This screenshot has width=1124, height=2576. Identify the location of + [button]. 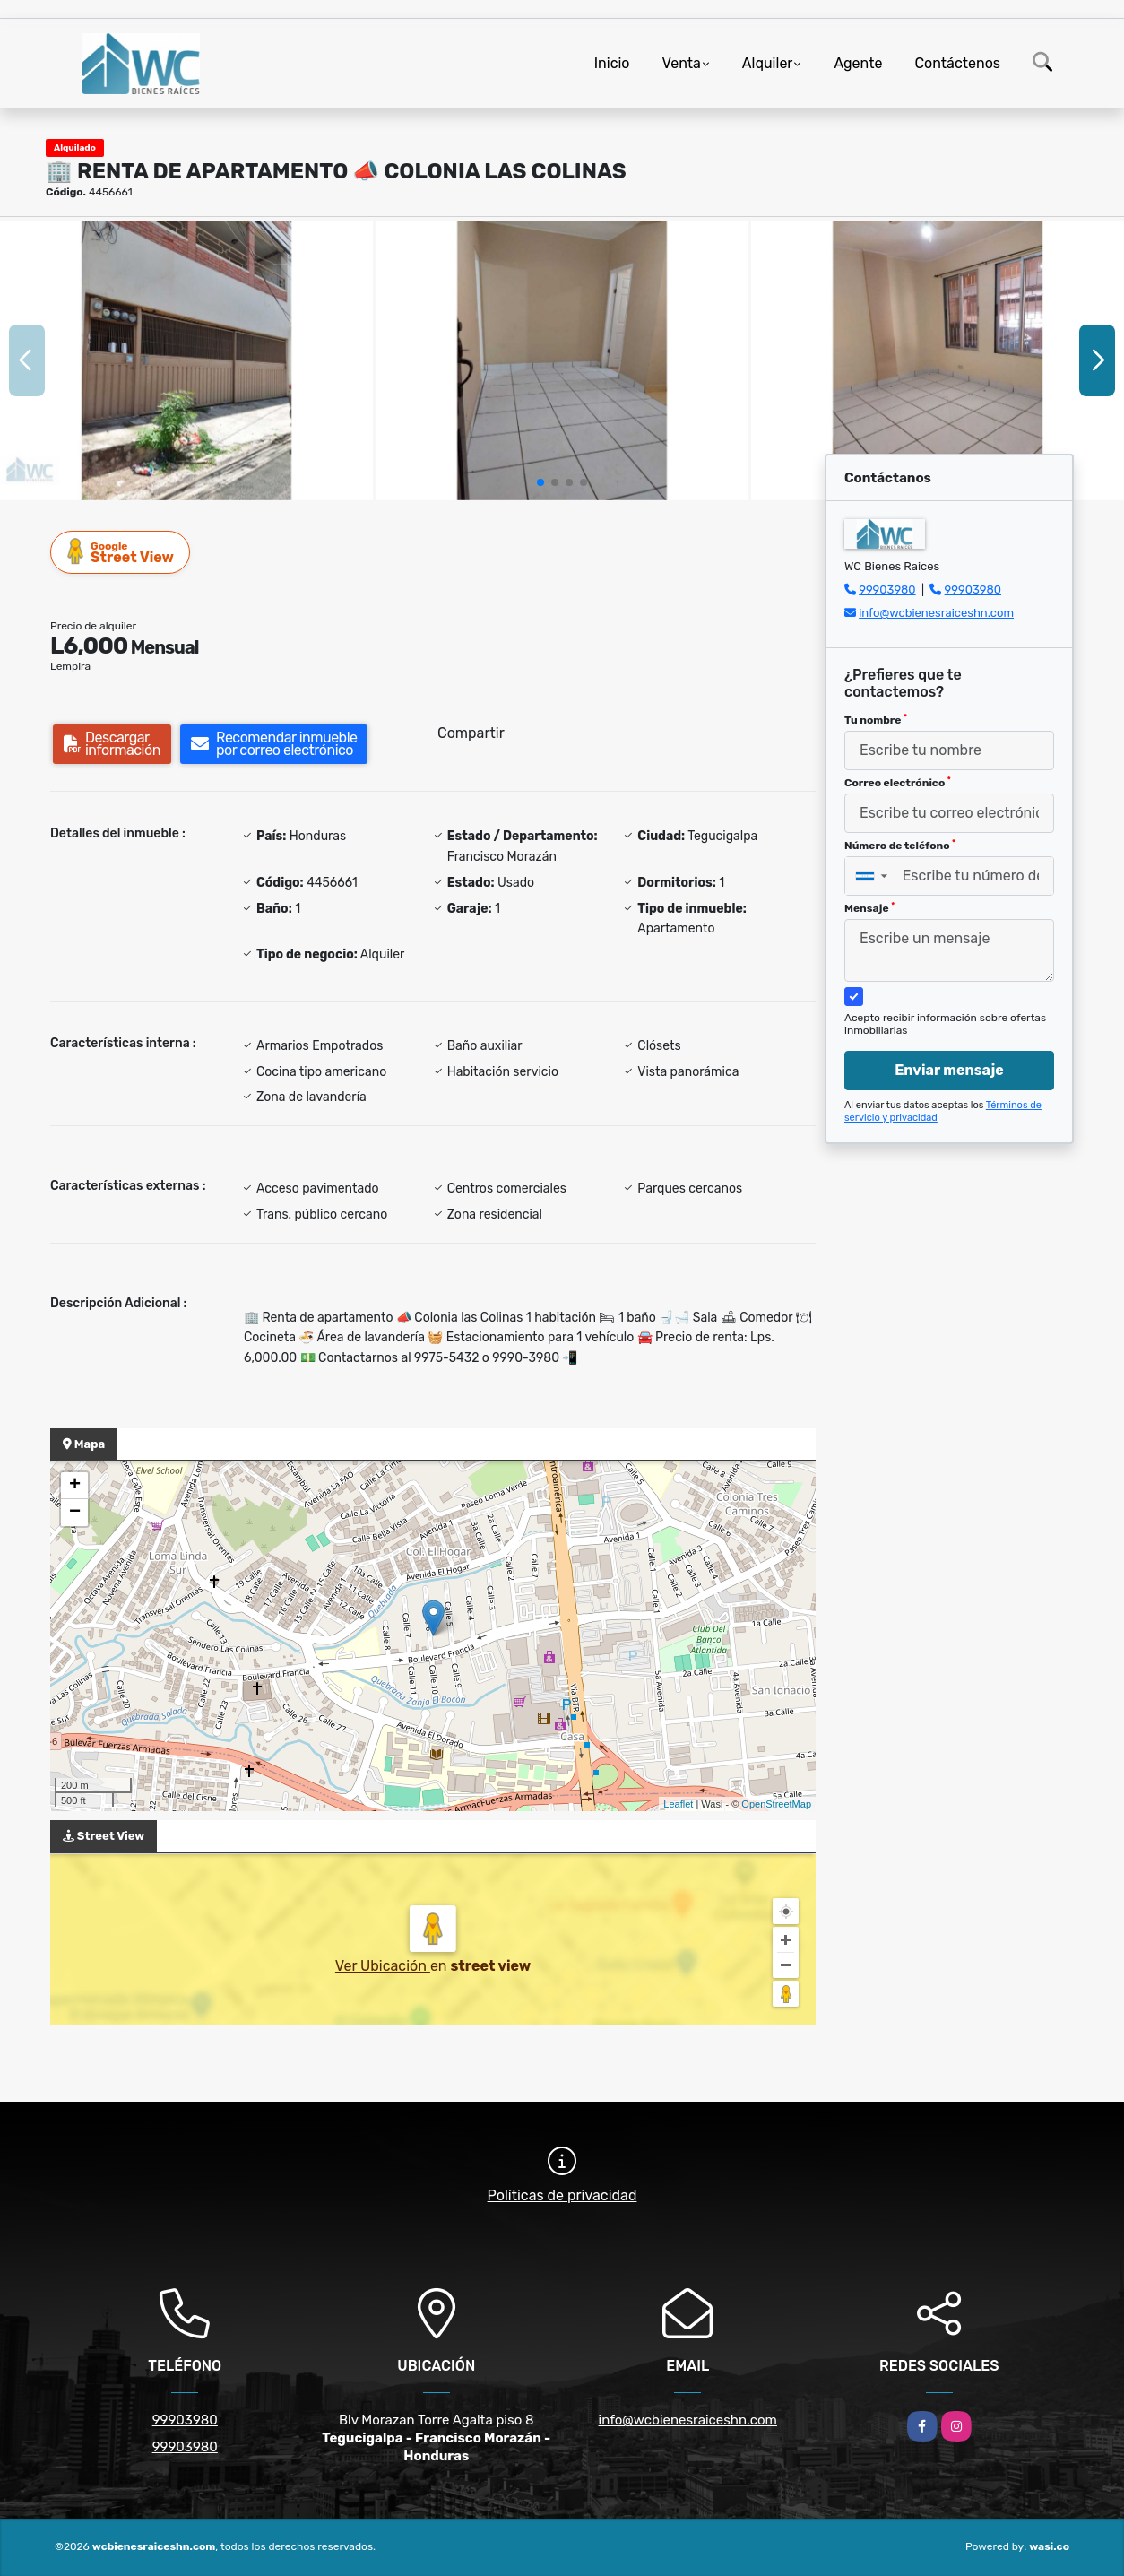
(75, 1485).